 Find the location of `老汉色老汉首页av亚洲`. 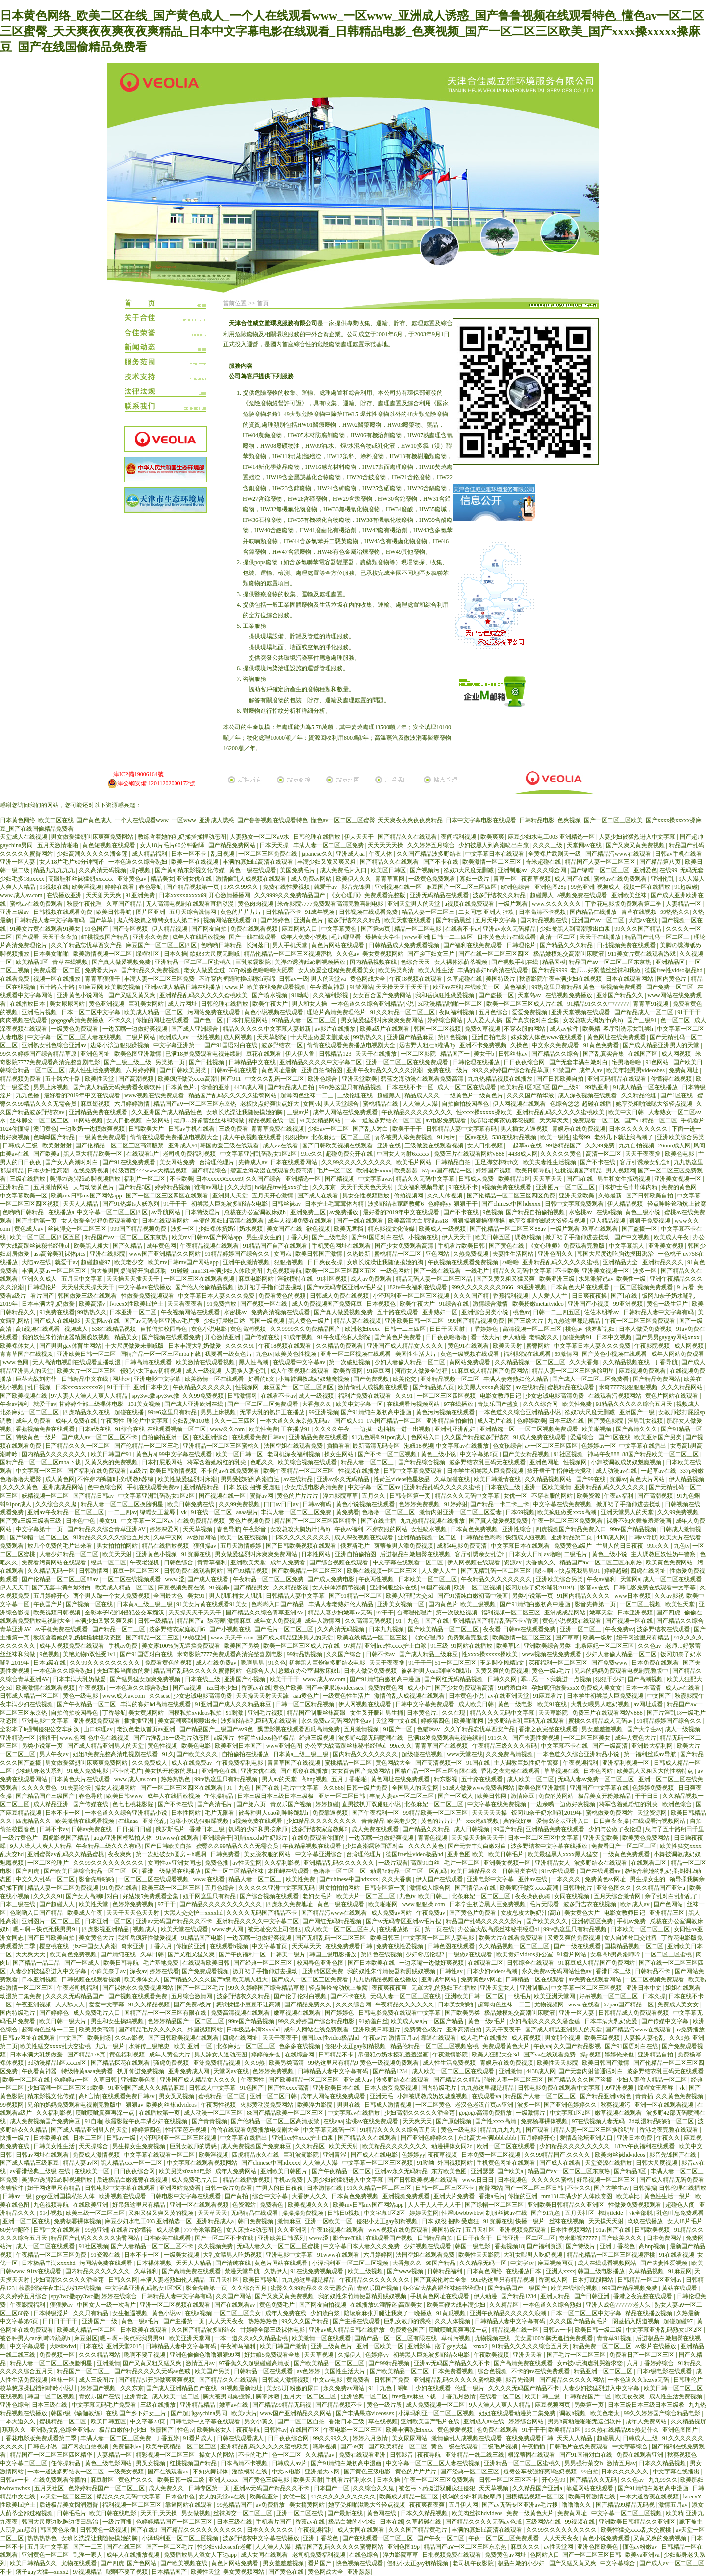

老汉色老汉首页av亚洲 is located at coordinates (146, 1729).